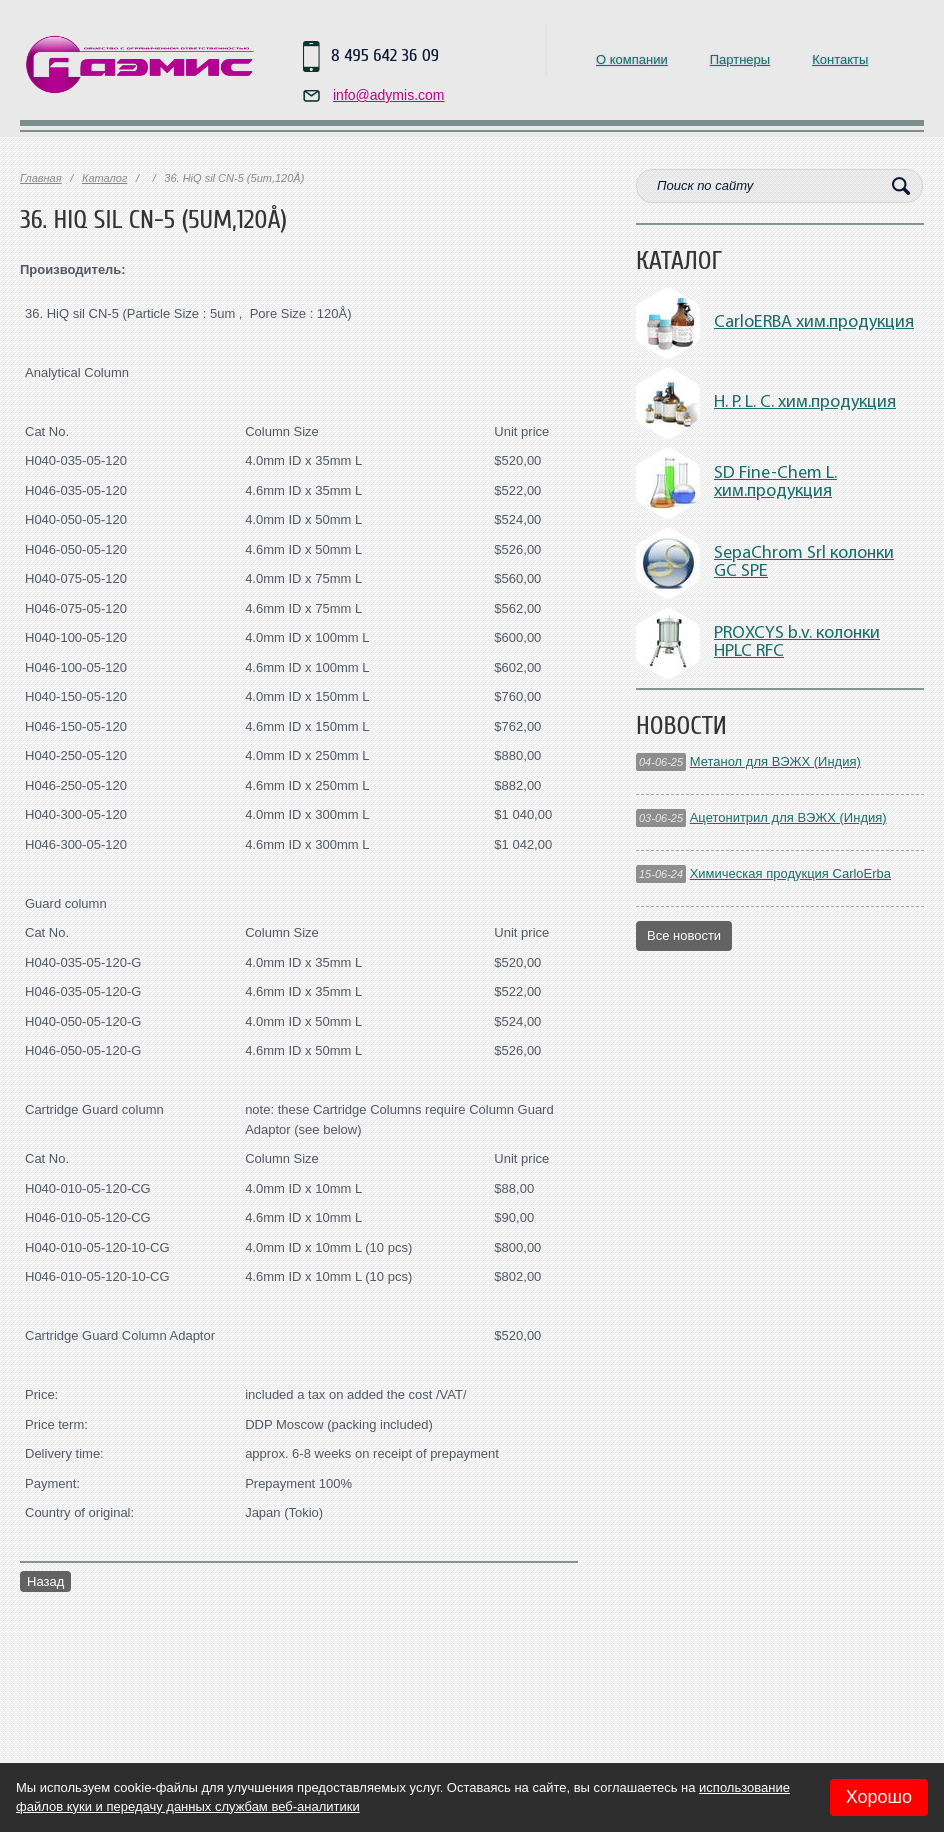 This screenshot has height=1832, width=944. Describe the element at coordinates (388, 95) in the screenshot. I see `info@adymis.com` at that location.